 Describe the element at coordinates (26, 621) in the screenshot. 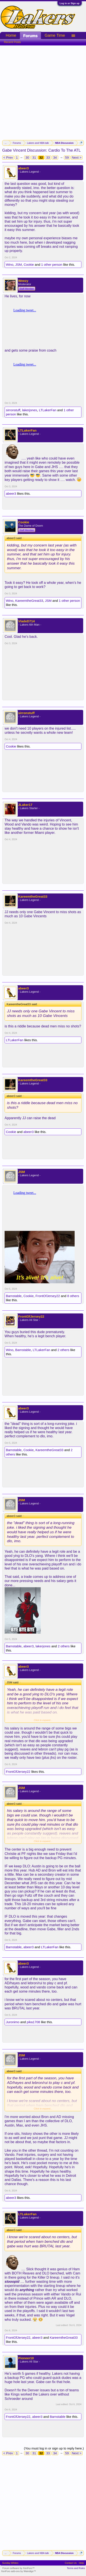

I see `VladeD714` at that location.